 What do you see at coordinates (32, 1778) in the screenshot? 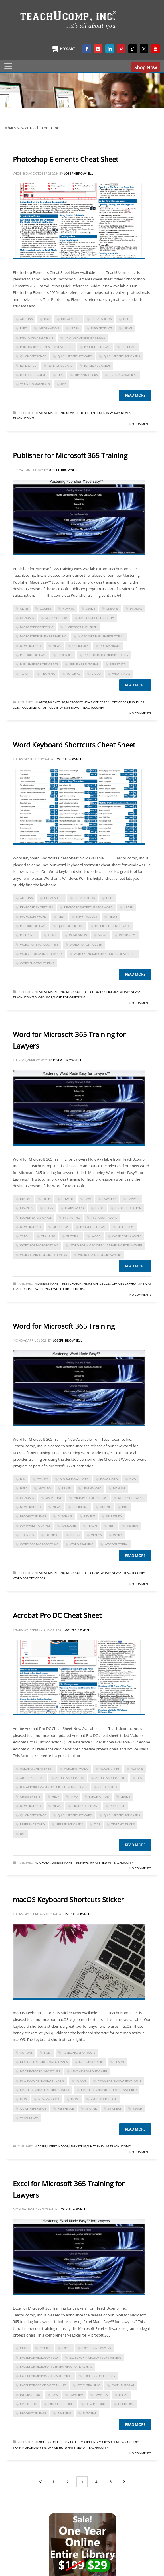
I see `Adobe Acrobat` at bounding box center [32, 1778].